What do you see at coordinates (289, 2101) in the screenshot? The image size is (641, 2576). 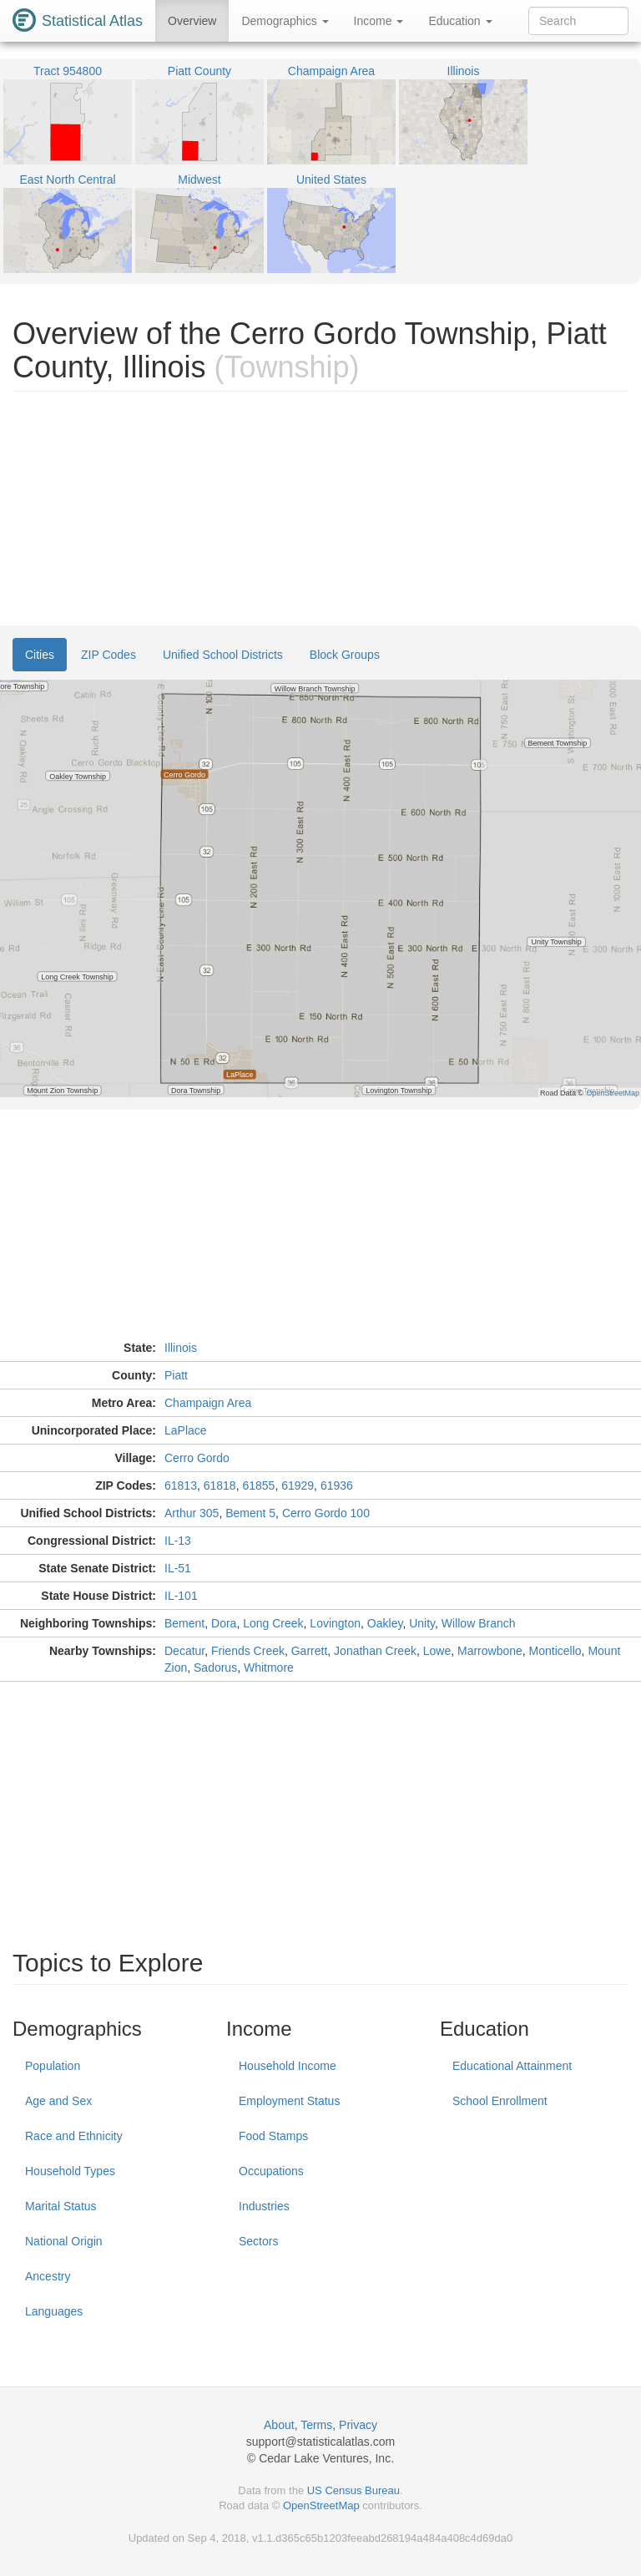 I see `Employment Status` at bounding box center [289, 2101].